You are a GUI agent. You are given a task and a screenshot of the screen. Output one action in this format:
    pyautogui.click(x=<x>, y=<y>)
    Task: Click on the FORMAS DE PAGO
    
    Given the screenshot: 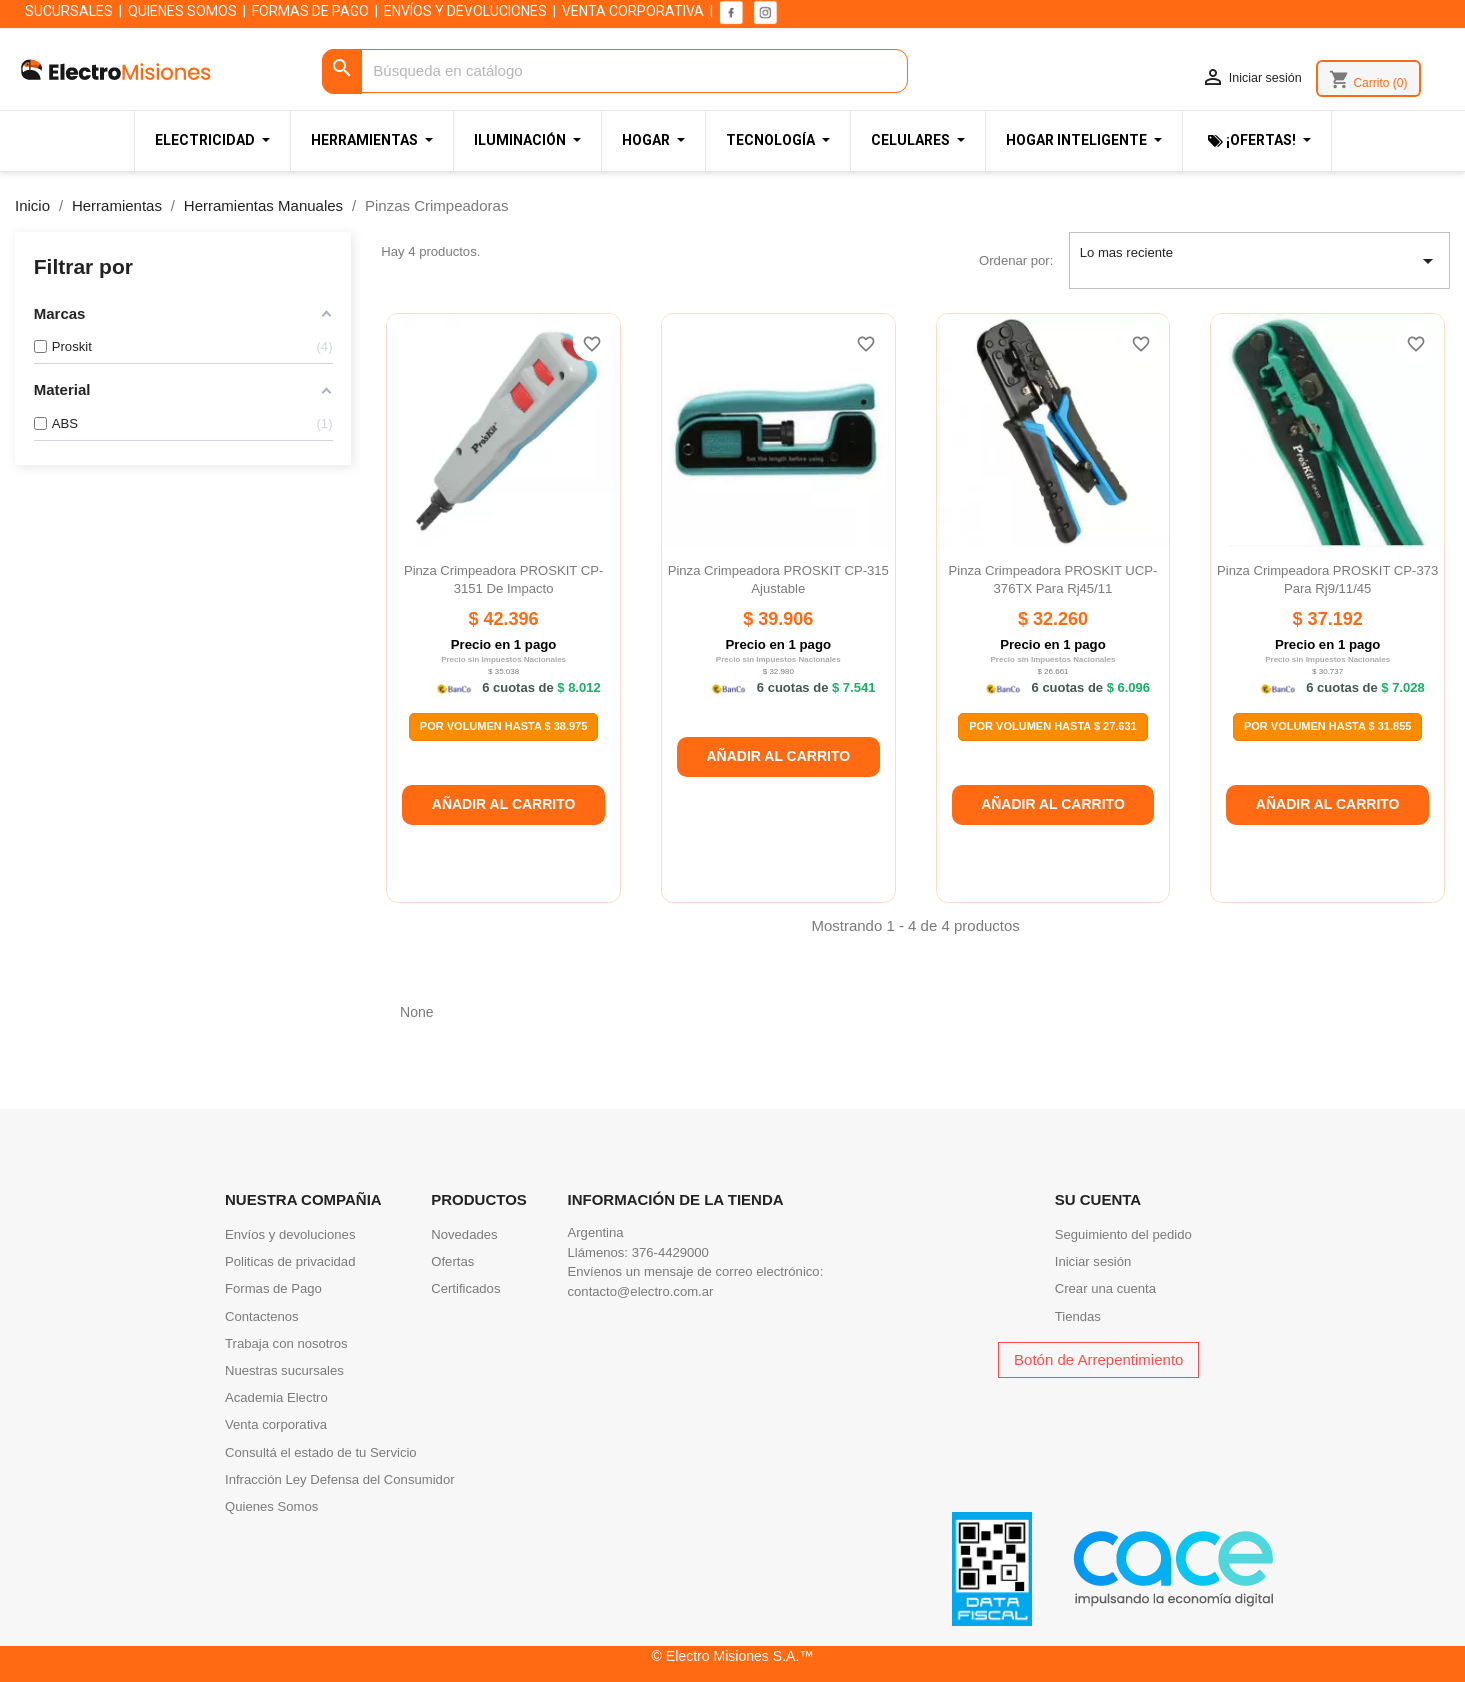 What is the action you would take?
    pyautogui.click(x=310, y=11)
    